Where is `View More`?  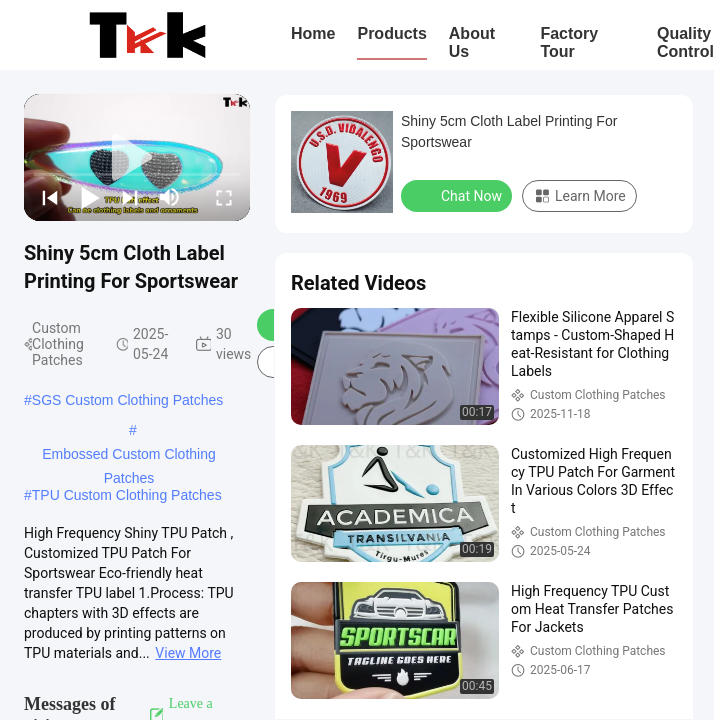
View More is located at coordinates (188, 653).